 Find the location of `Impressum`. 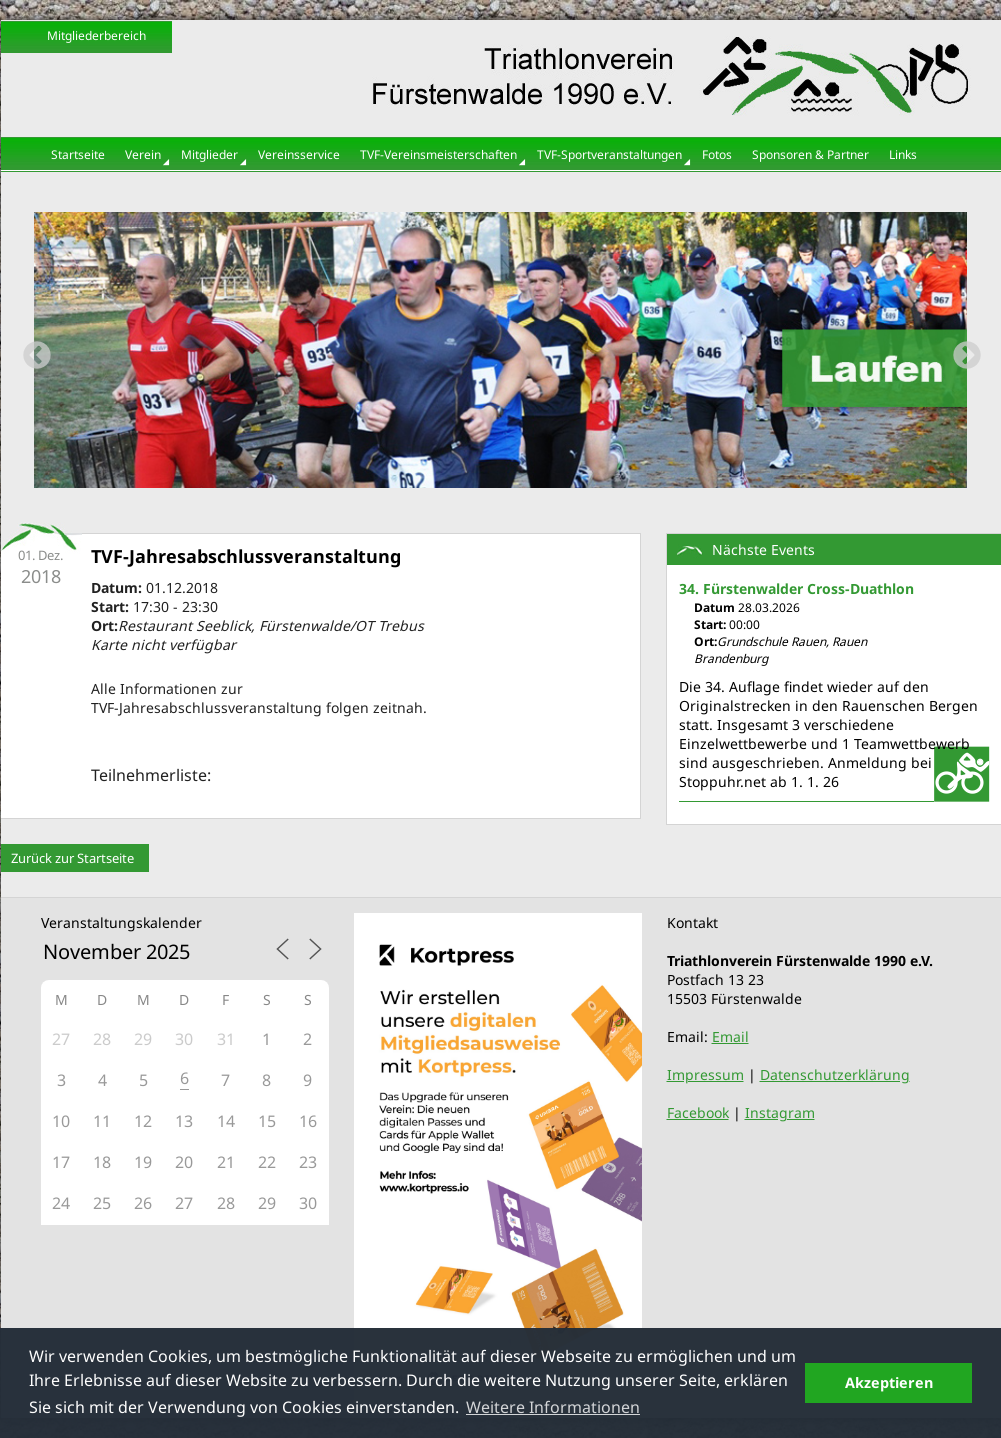

Impressum is located at coordinates (705, 1074).